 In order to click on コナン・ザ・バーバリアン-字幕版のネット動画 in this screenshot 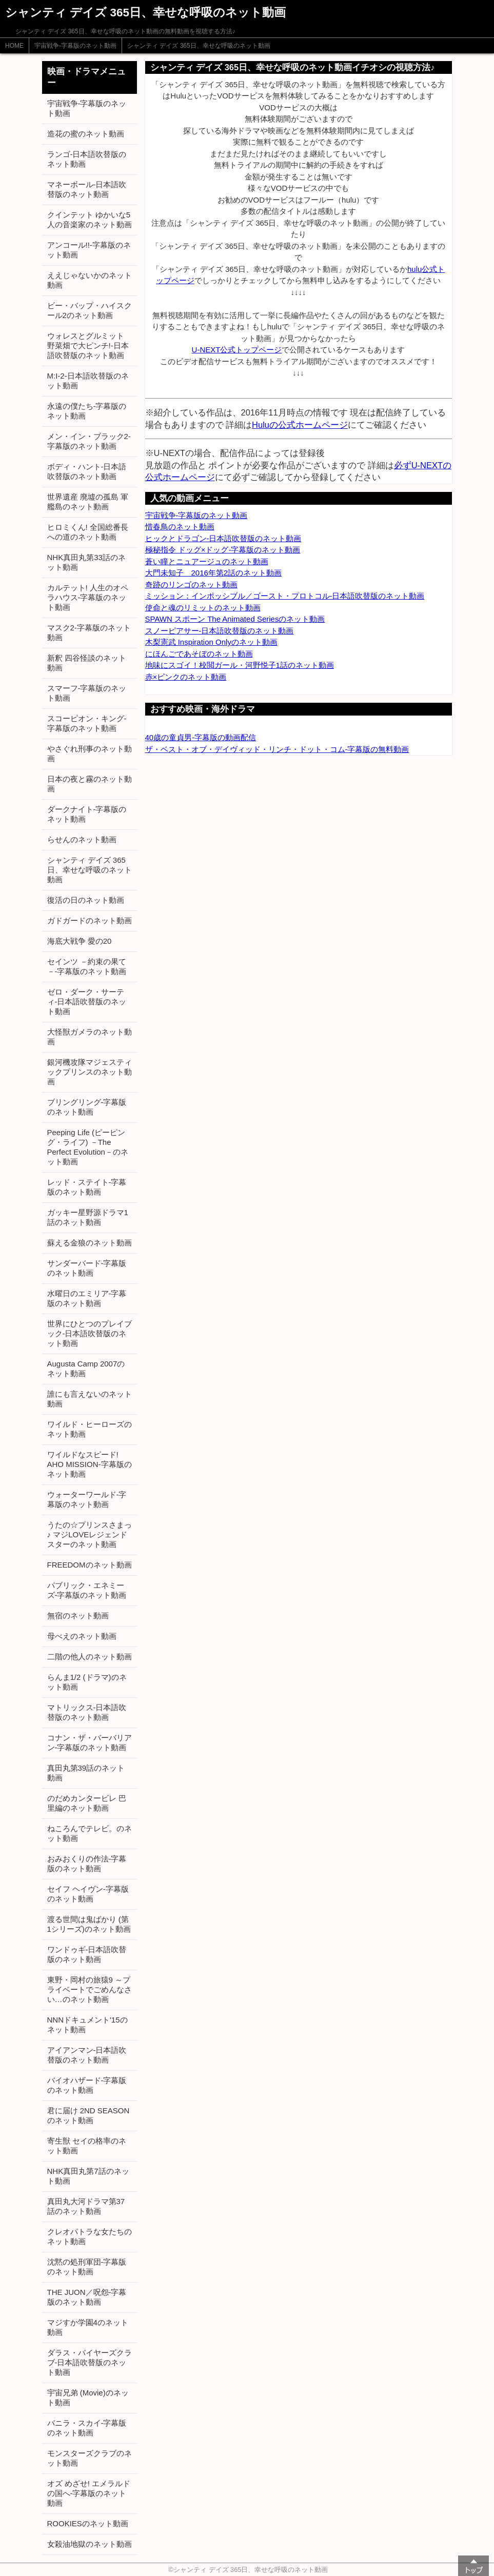, I will do `click(89, 1742)`.